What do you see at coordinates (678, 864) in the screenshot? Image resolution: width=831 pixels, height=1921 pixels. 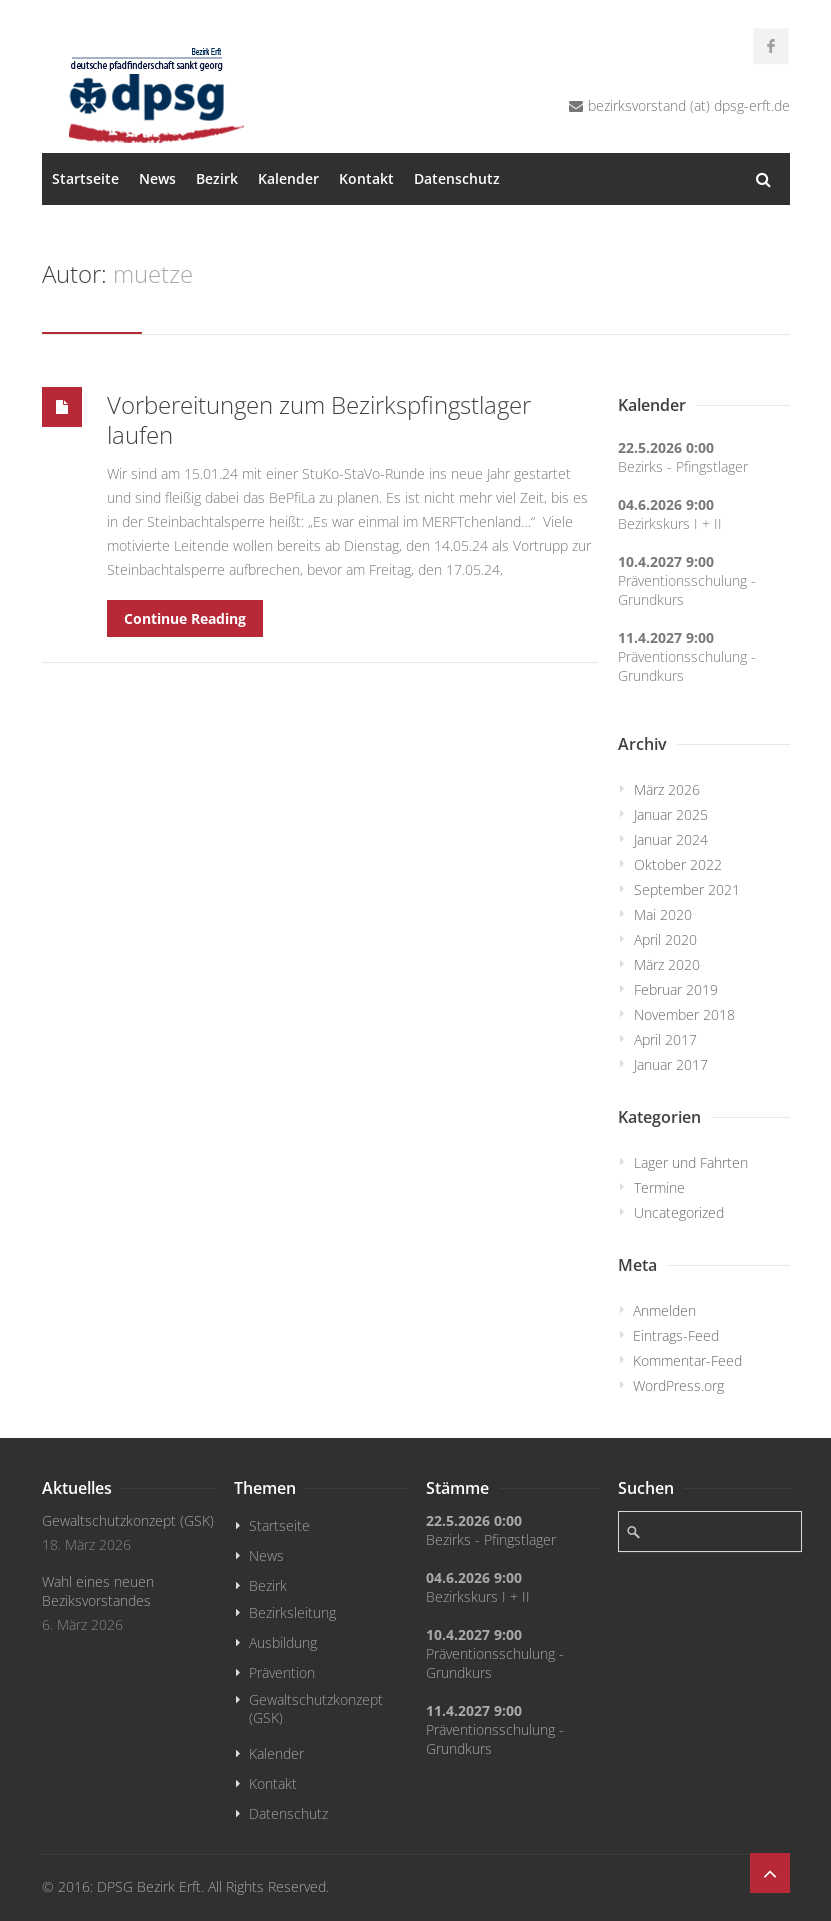 I see `Oktober 2022` at bounding box center [678, 864].